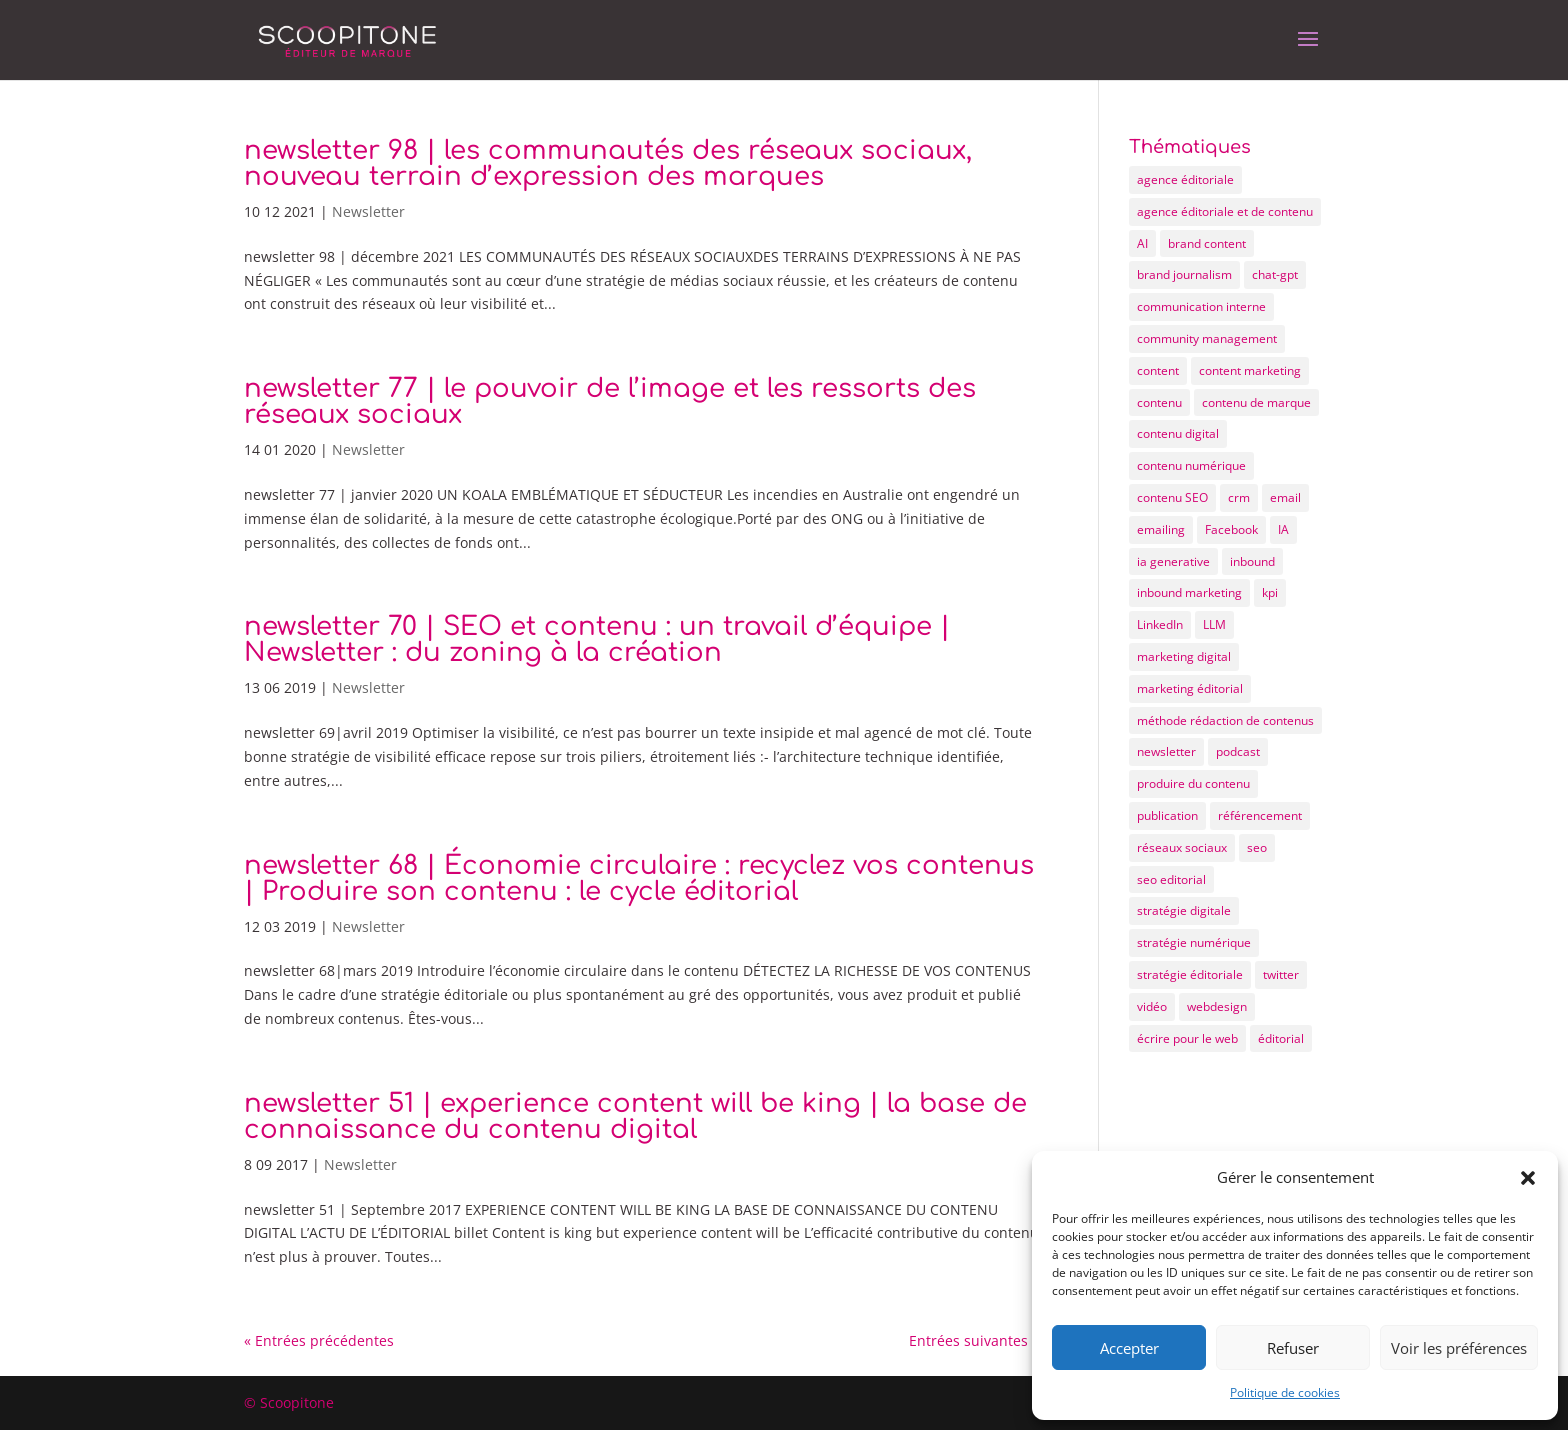 This screenshot has width=1568, height=1430. What do you see at coordinates (1142, 243) in the screenshot?
I see `AI [AI (5 éléments)]` at bounding box center [1142, 243].